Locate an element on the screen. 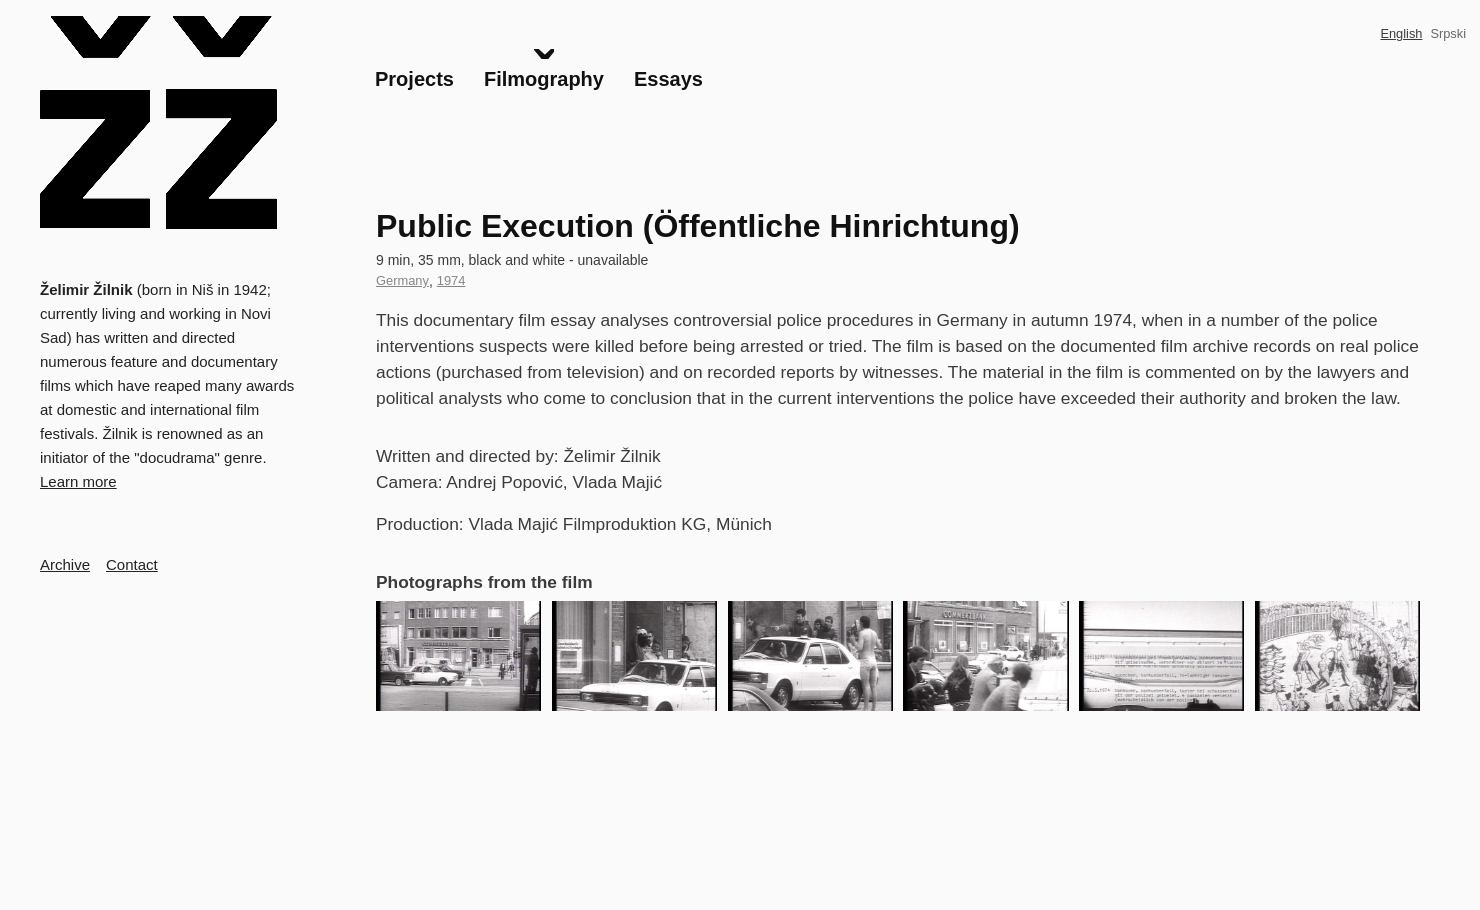  English is located at coordinates (1401, 33).